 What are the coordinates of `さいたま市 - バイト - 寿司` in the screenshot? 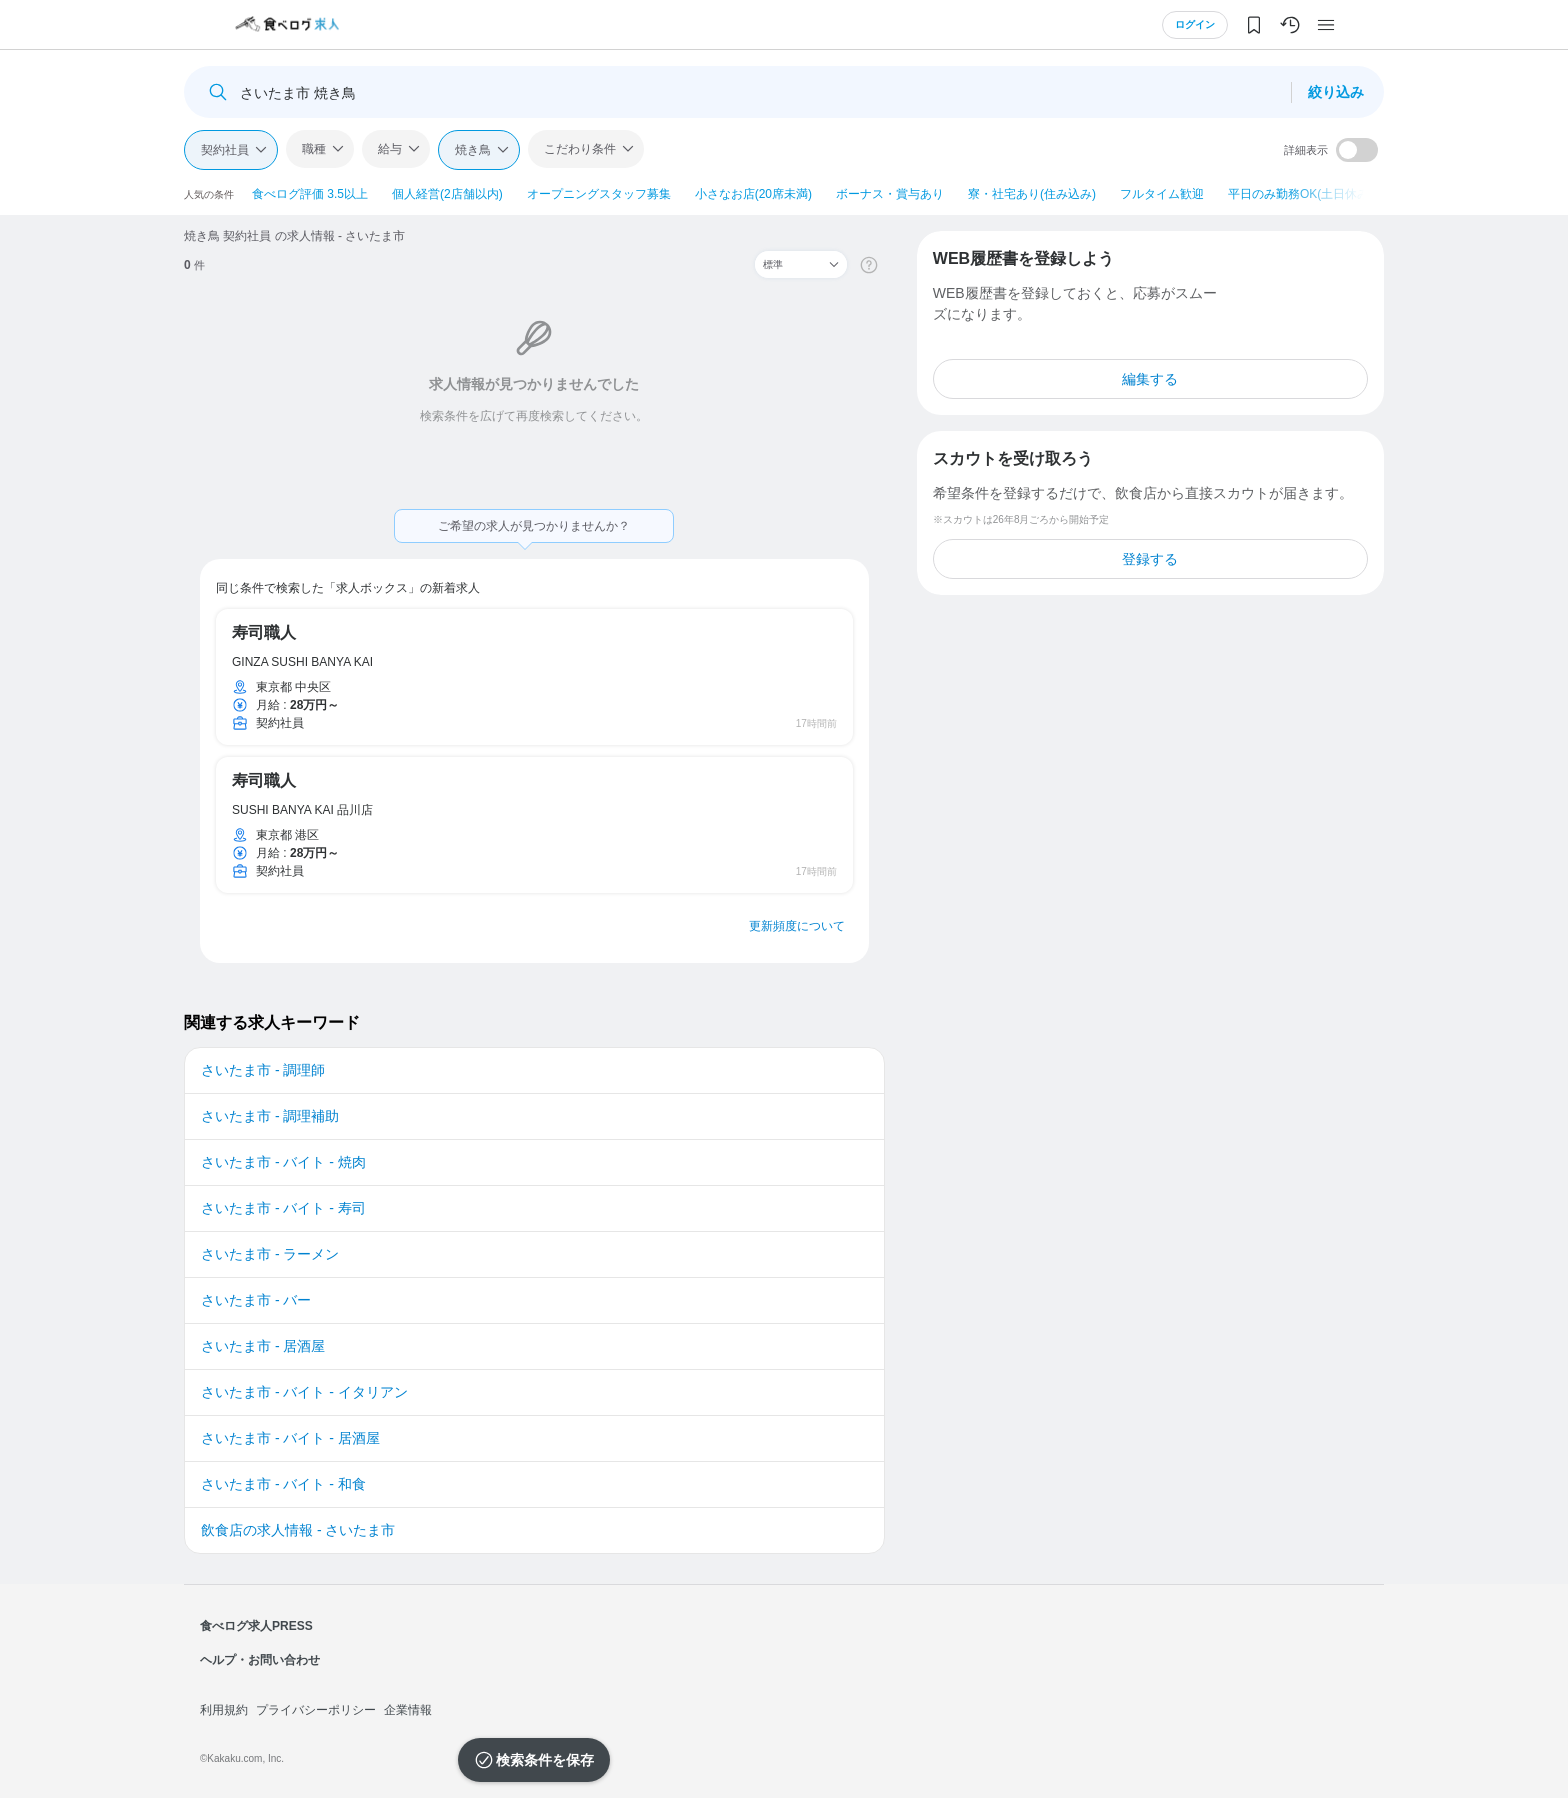 It's located at (283, 1208).